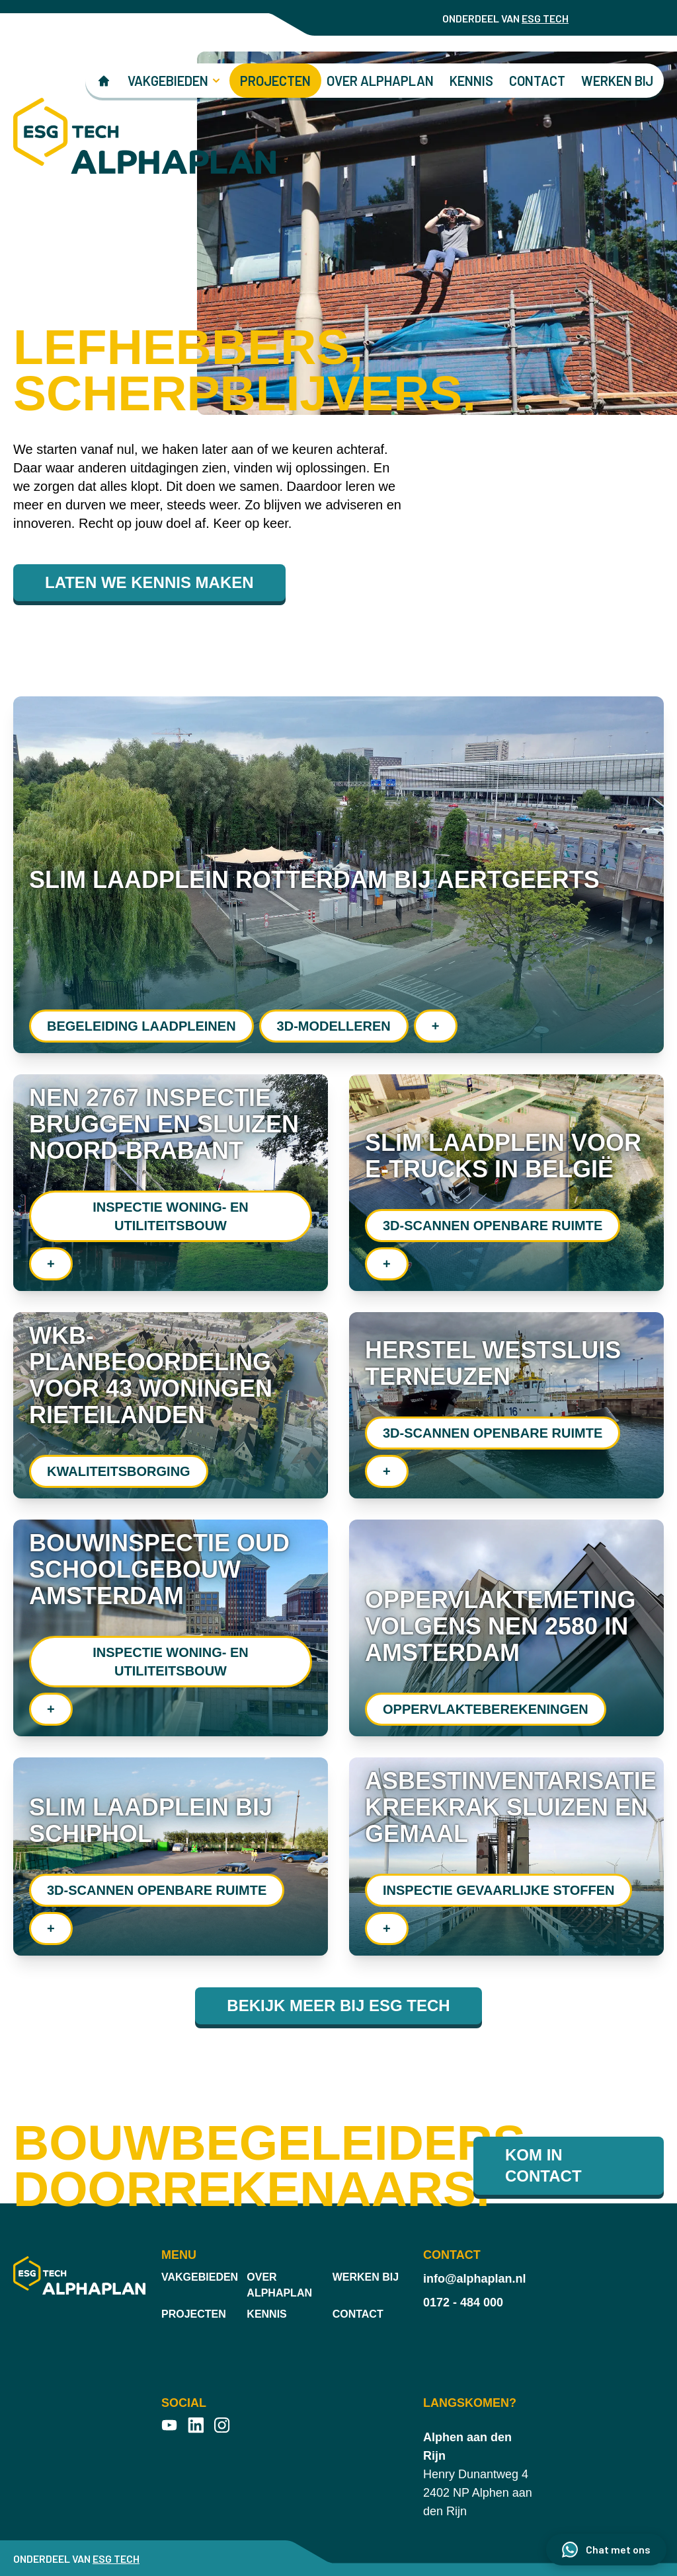 This screenshot has width=677, height=2576. What do you see at coordinates (463, 2302) in the screenshot?
I see `0172 - 484 000` at bounding box center [463, 2302].